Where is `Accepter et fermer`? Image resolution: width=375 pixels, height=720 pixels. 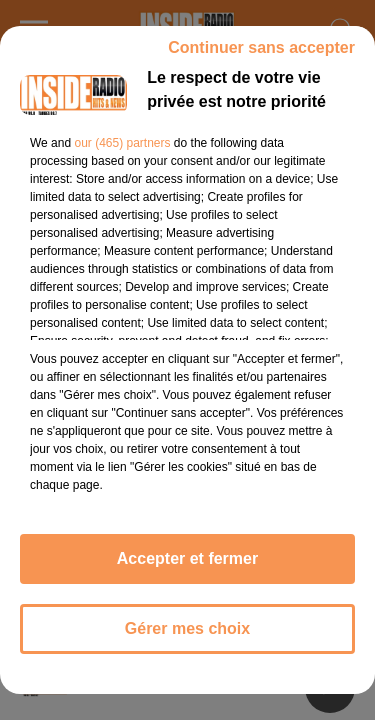 Accepter et fermer is located at coordinates (187, 558).